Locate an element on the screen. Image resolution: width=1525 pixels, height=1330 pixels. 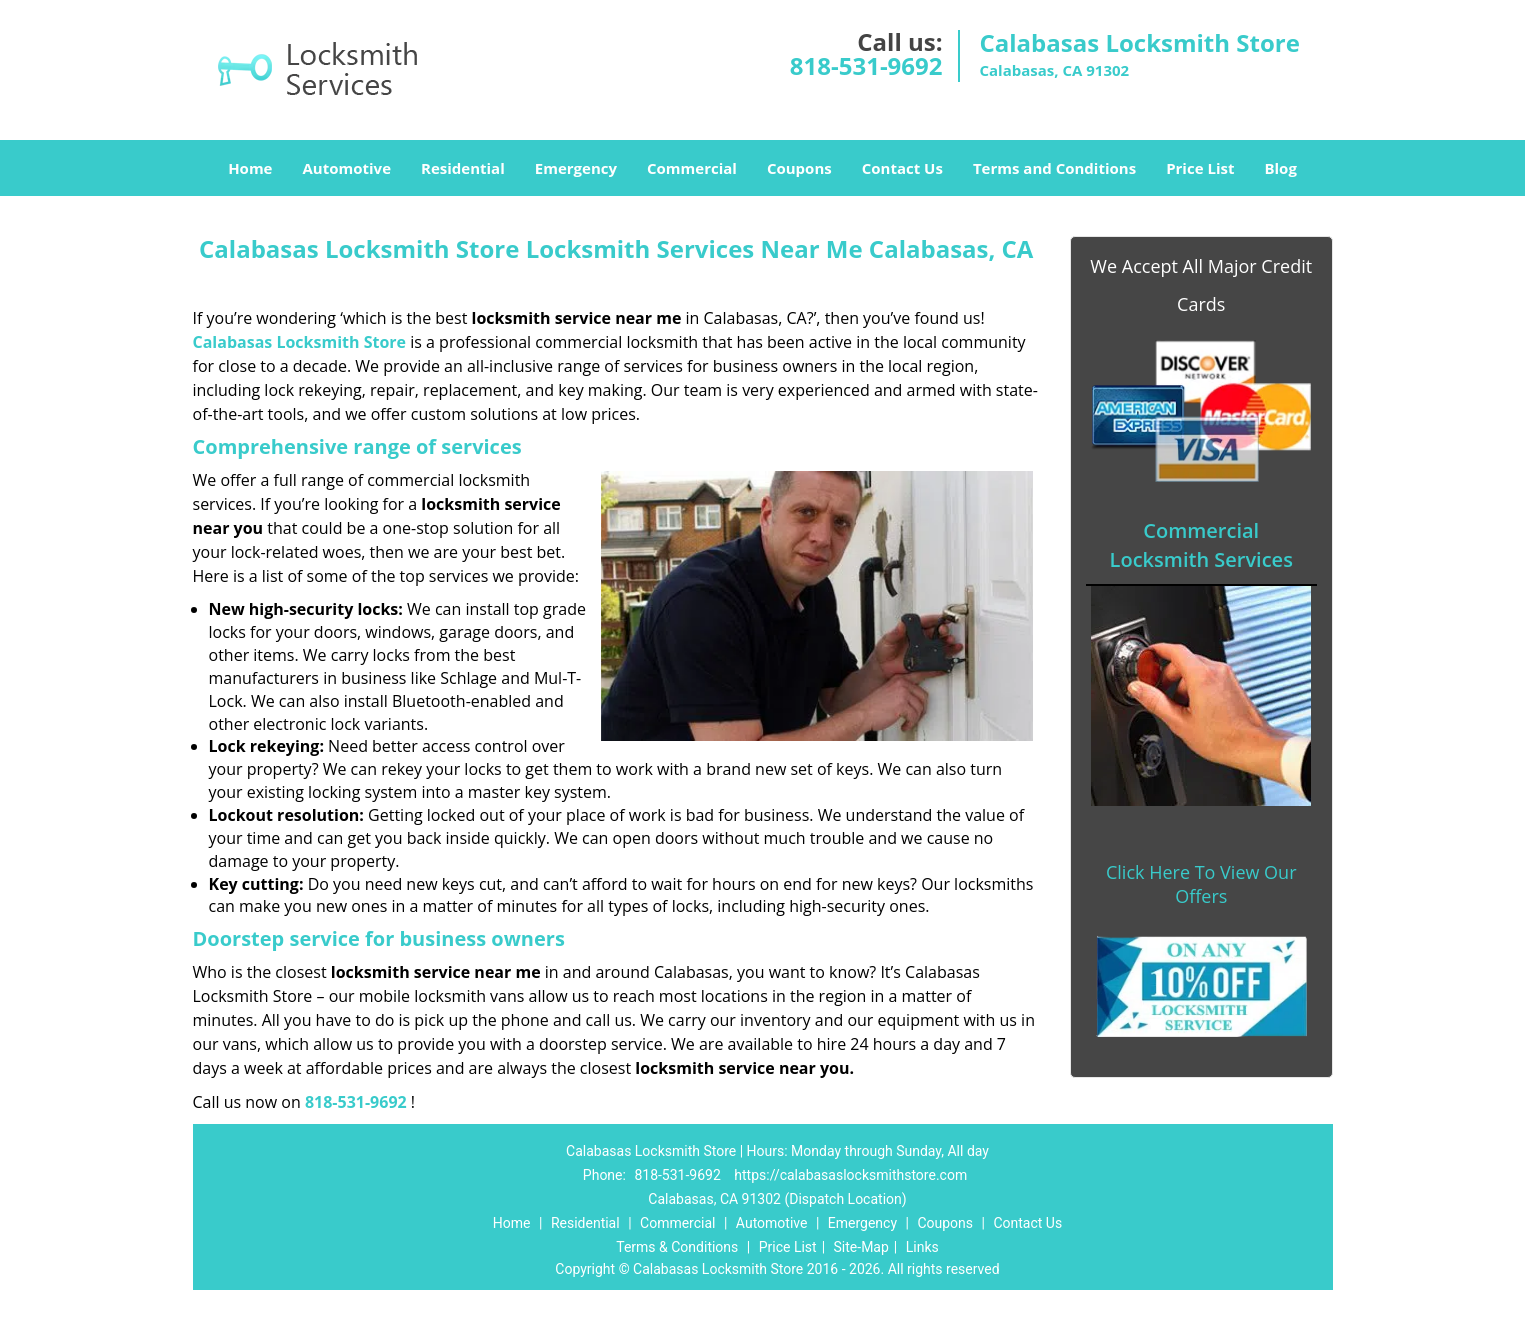
Blog is located at coordinates (1280, 168).